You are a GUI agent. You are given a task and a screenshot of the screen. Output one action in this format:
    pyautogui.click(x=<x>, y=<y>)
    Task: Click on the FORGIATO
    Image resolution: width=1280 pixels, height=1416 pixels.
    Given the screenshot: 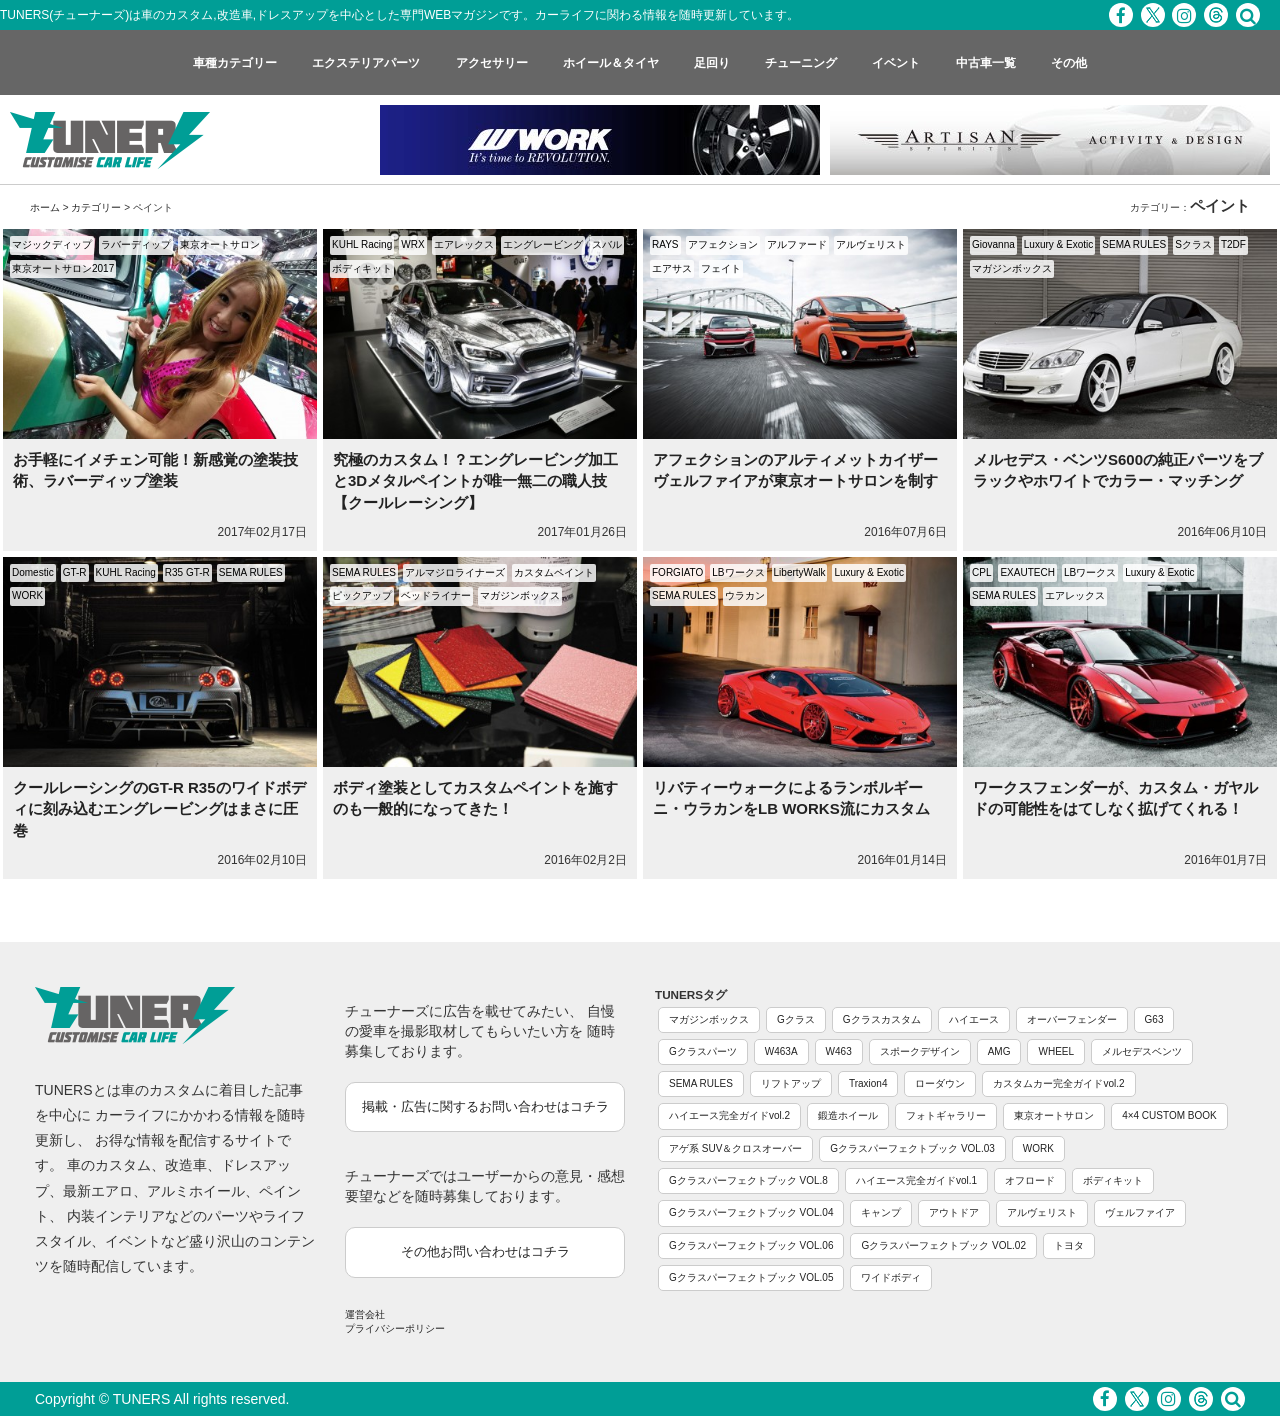 What is the action you would take?
    pyautogui.click(x=677, y=572)
    